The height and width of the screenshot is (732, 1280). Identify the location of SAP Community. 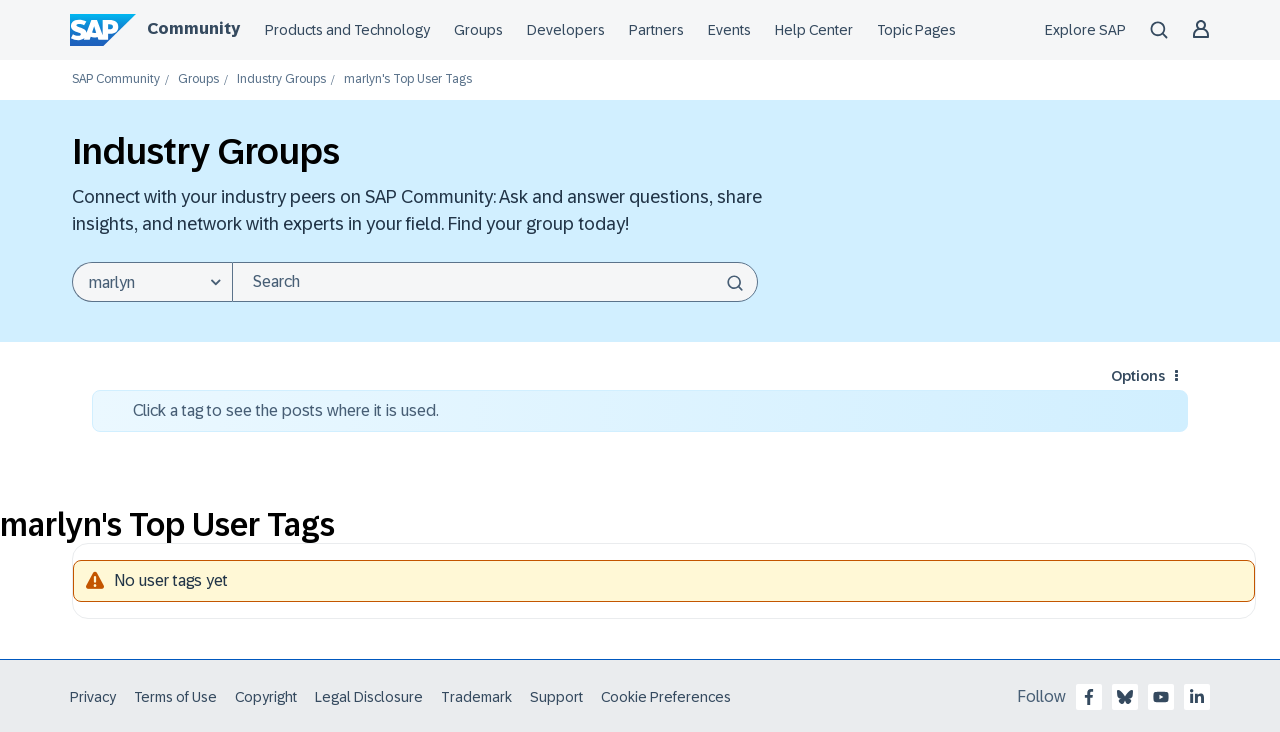
(116, 79).